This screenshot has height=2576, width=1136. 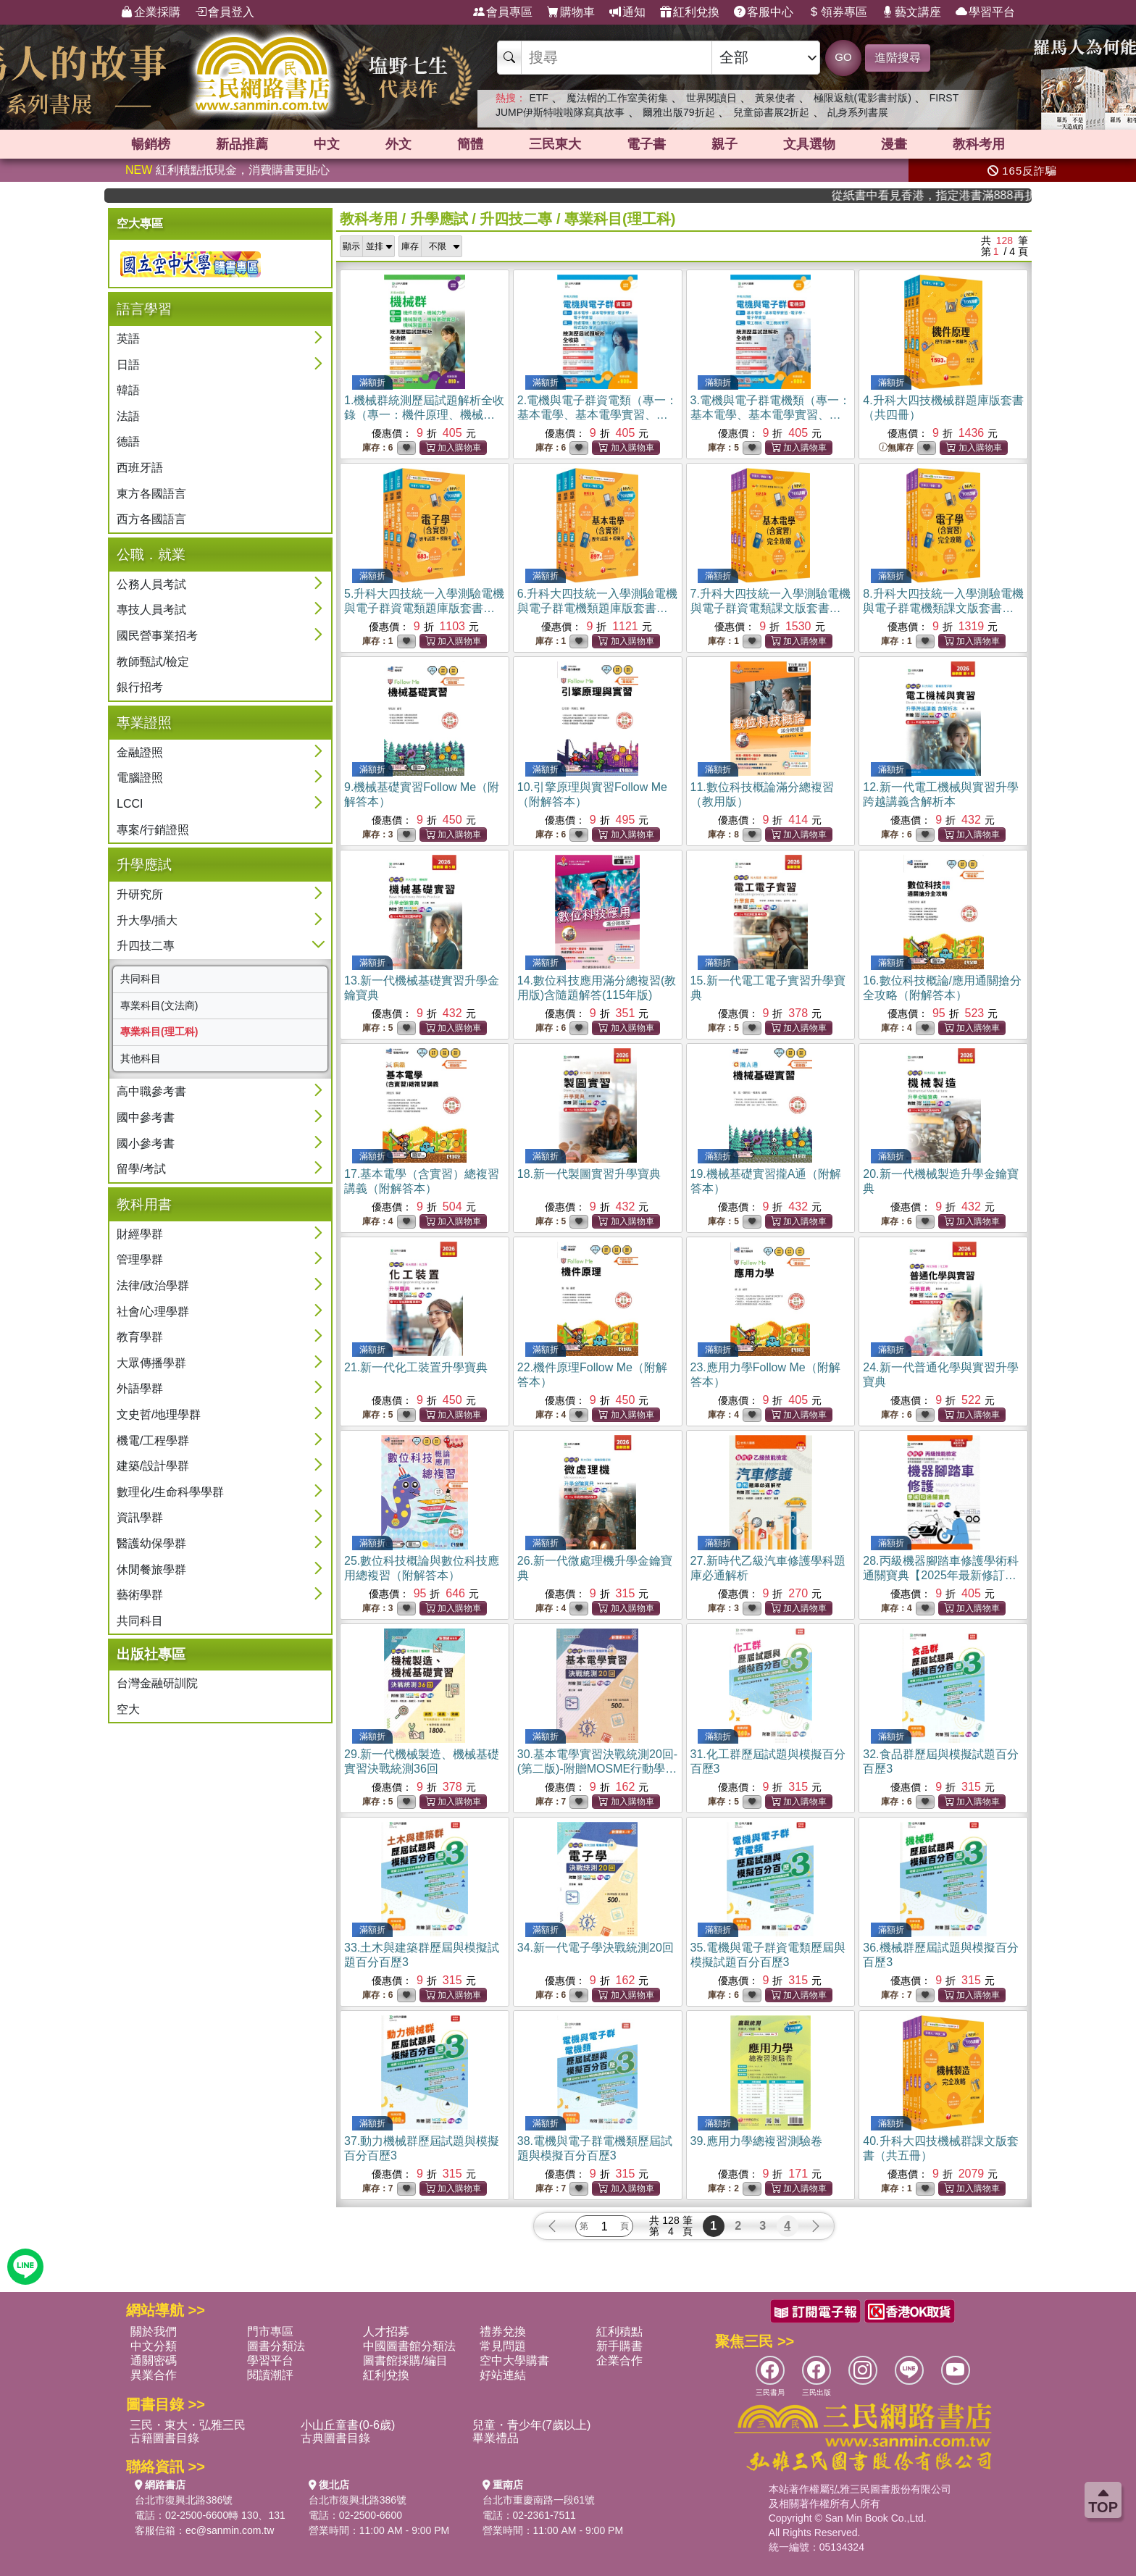 I want to click on 親子, so click(x=724, y=144).